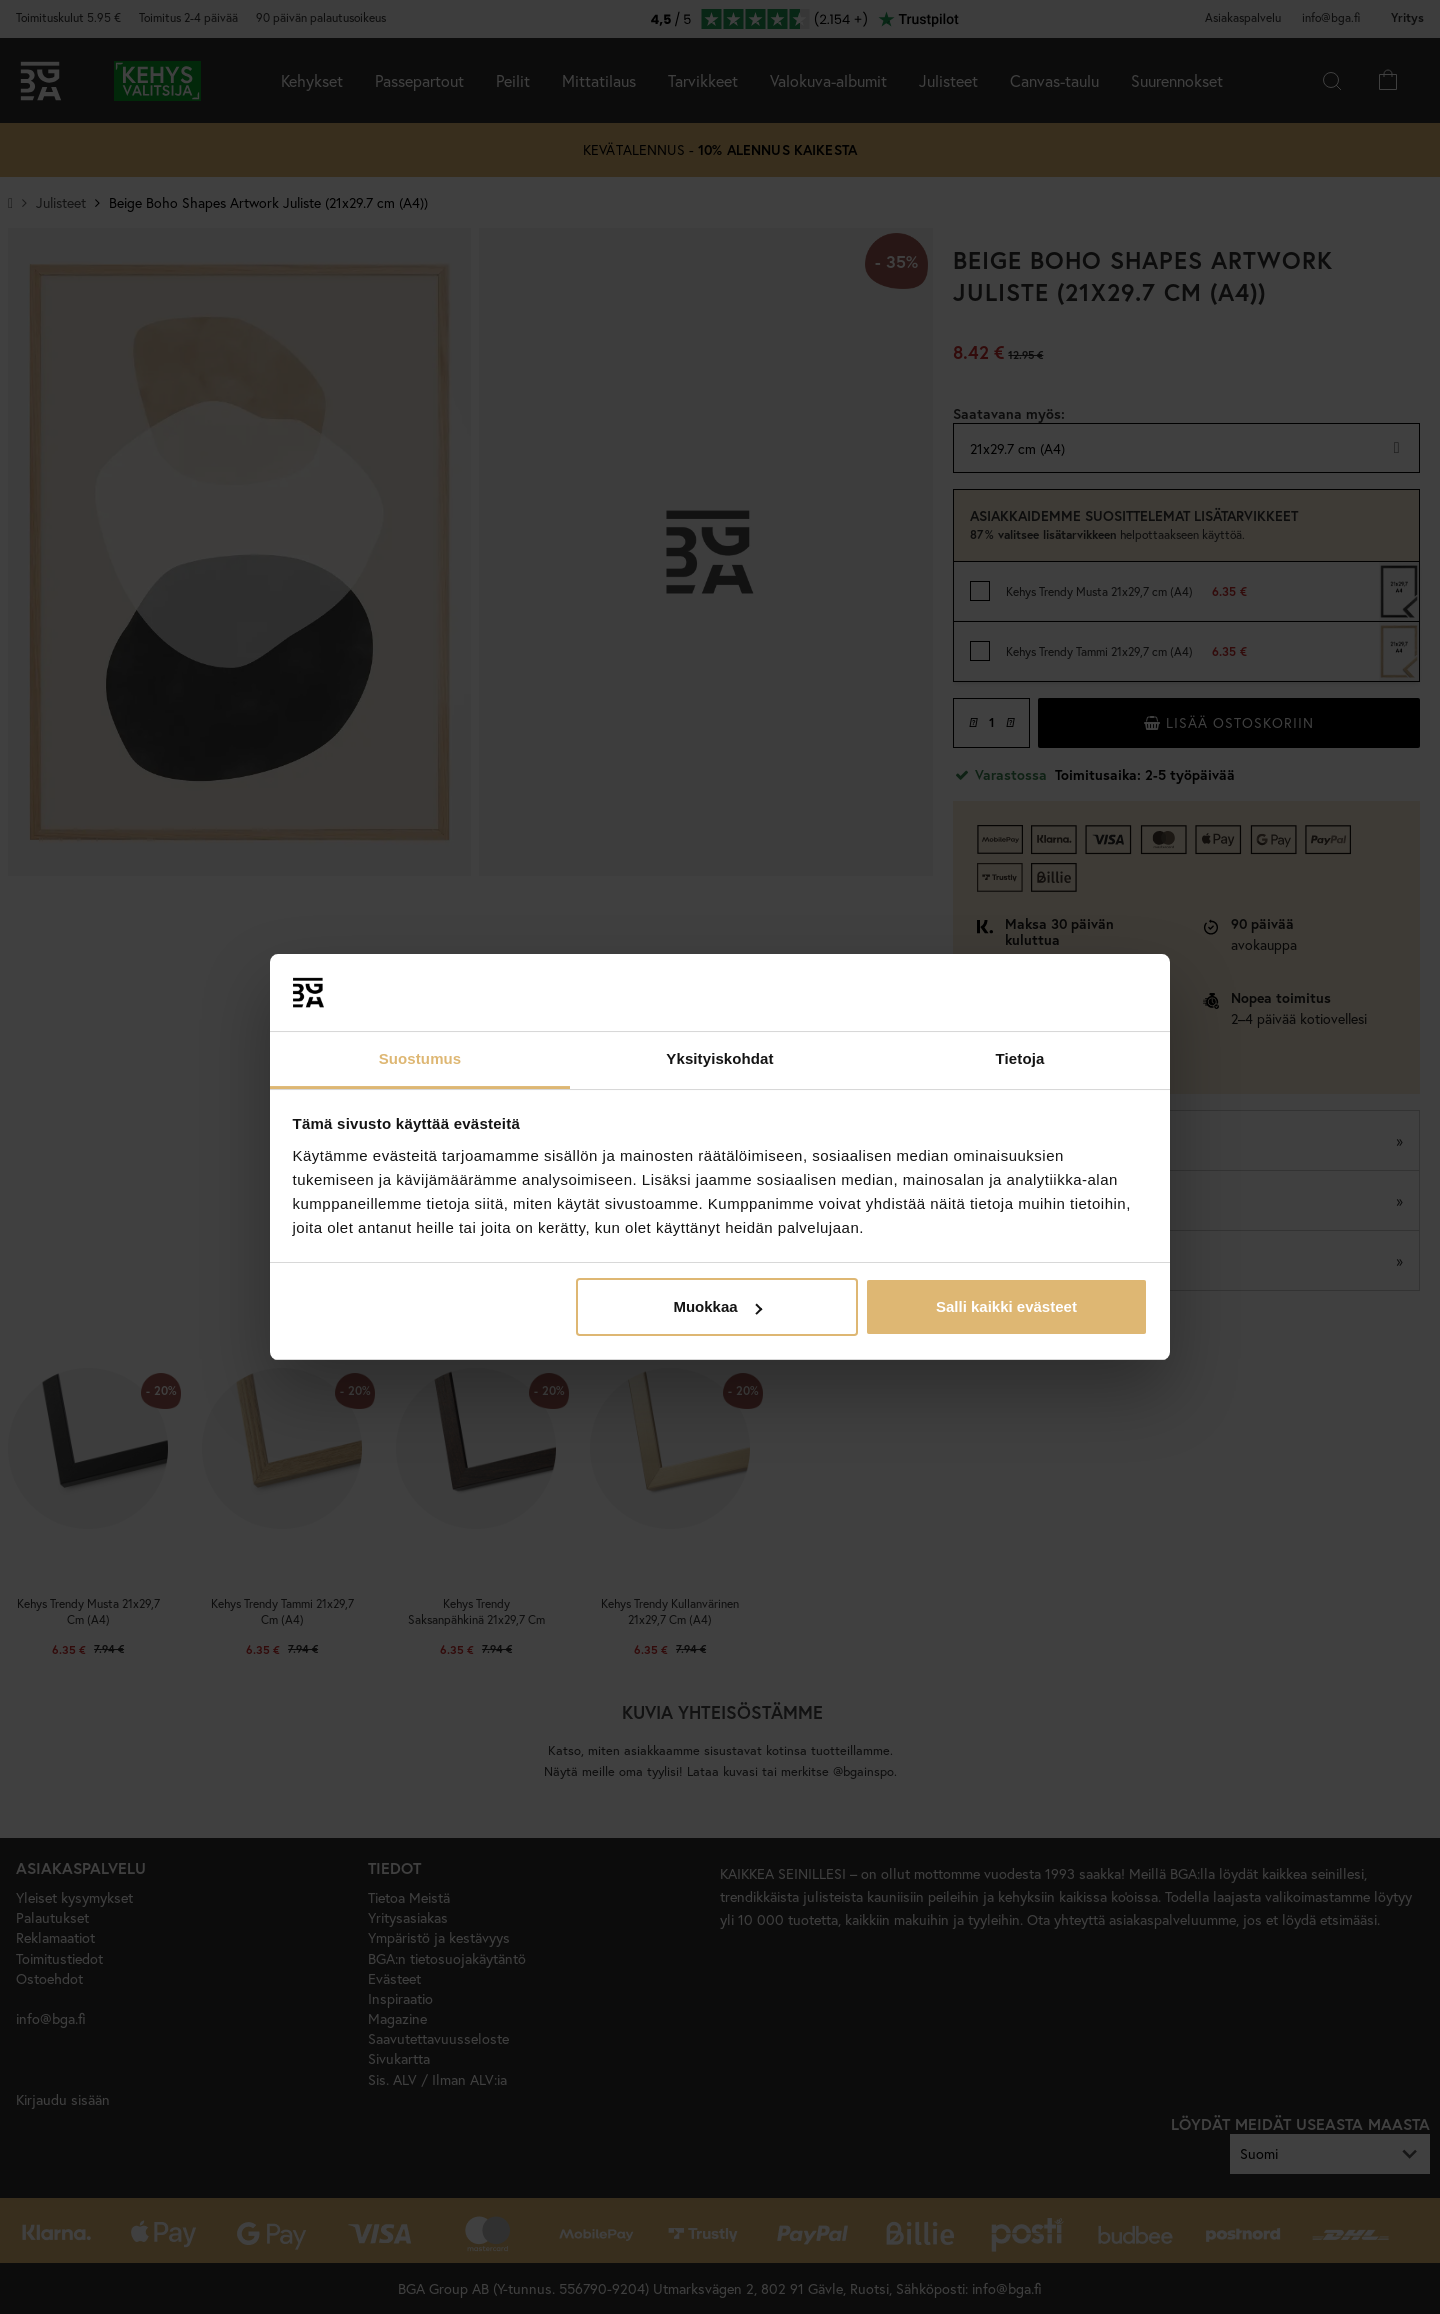 The width and height of the screenshot is (1440, 2314). I want to click on Muokkaa, so click(717, 1306).